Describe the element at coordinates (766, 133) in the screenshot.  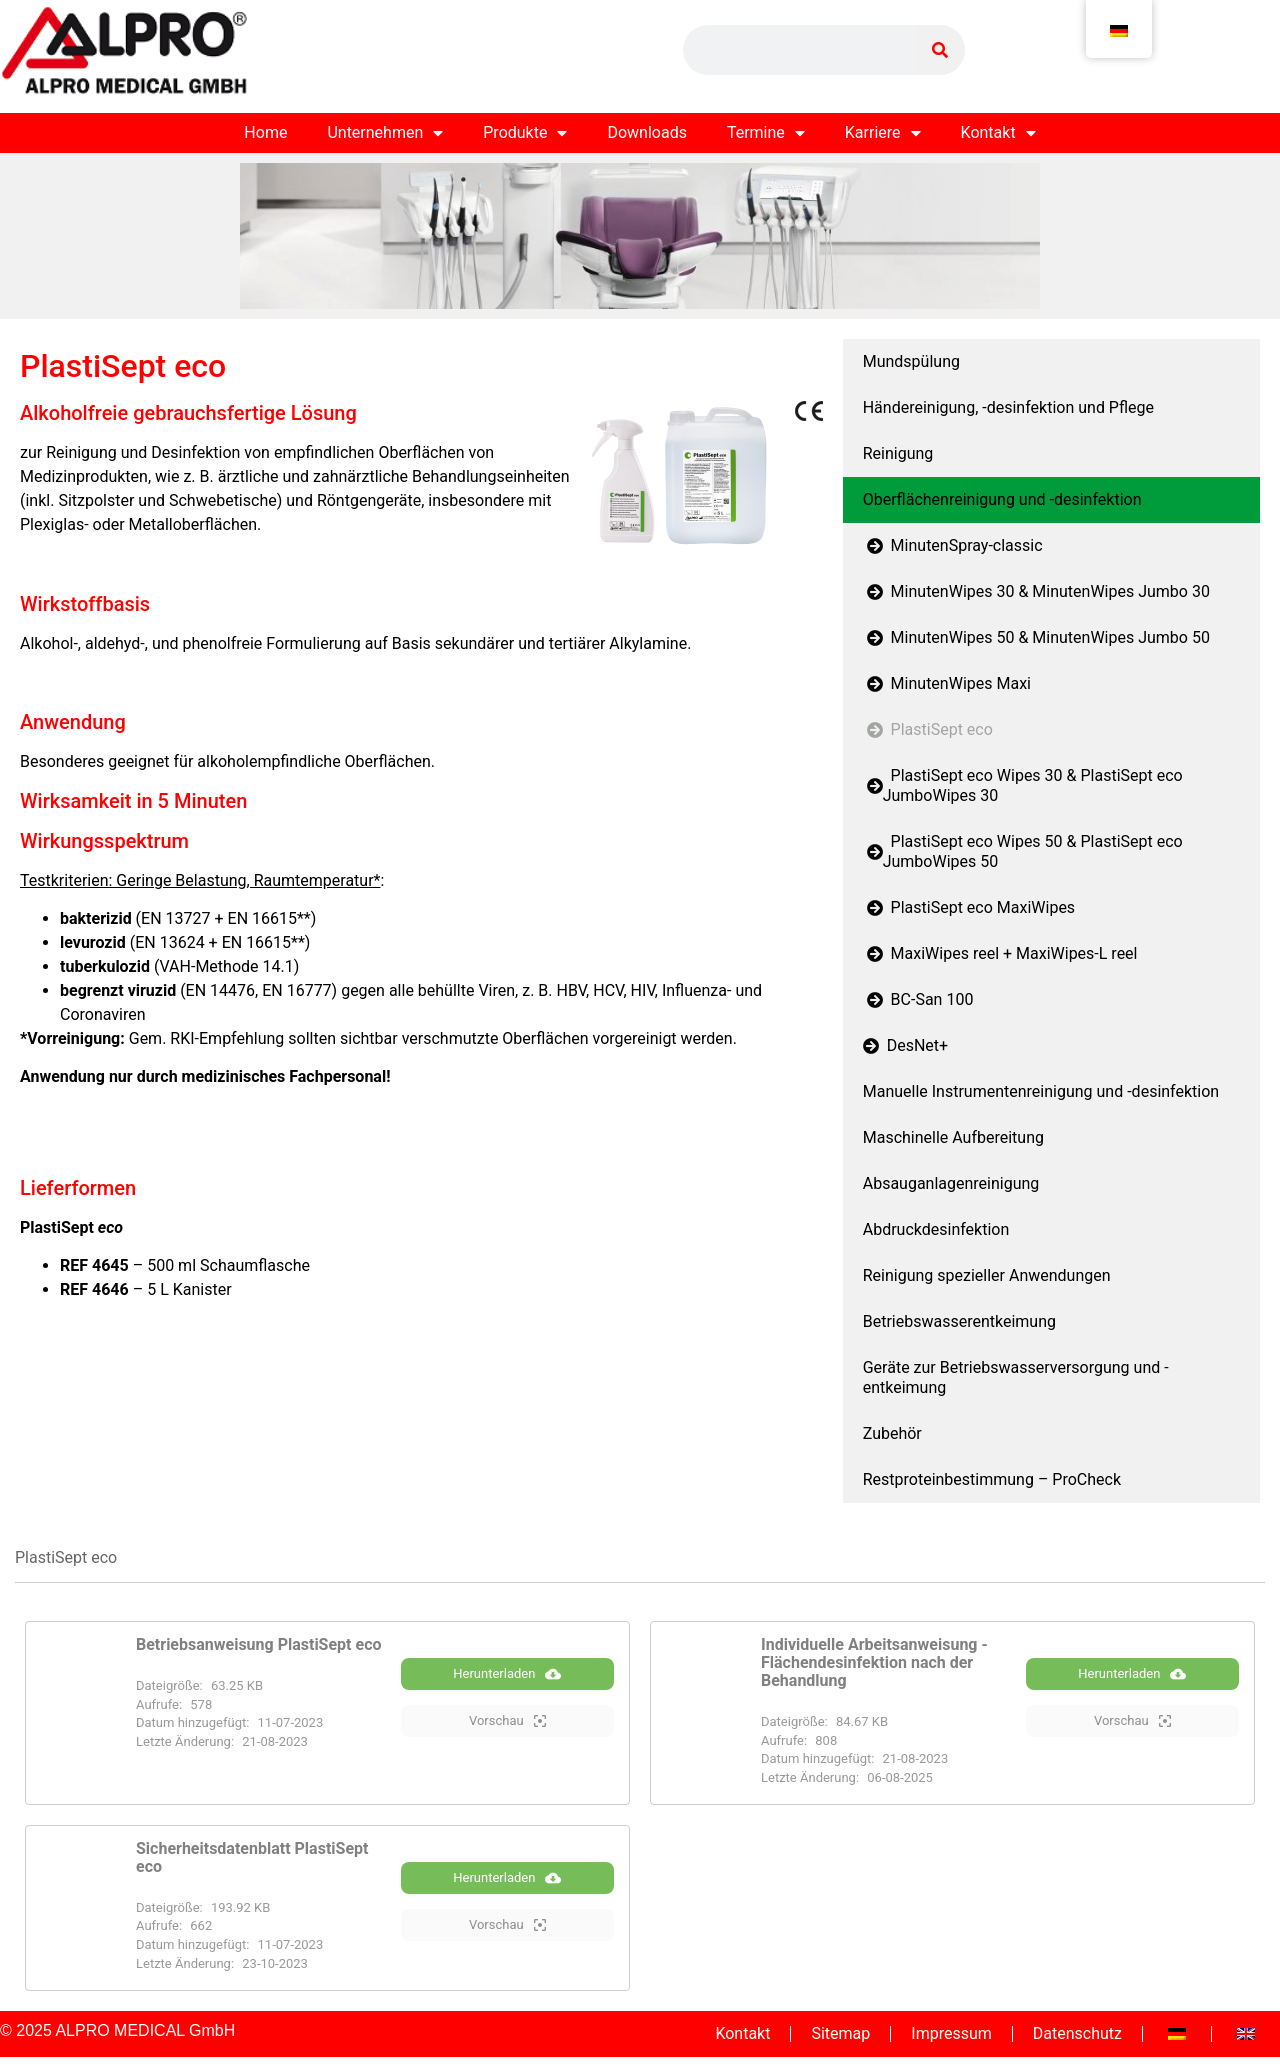
I see `Termine` at that location.